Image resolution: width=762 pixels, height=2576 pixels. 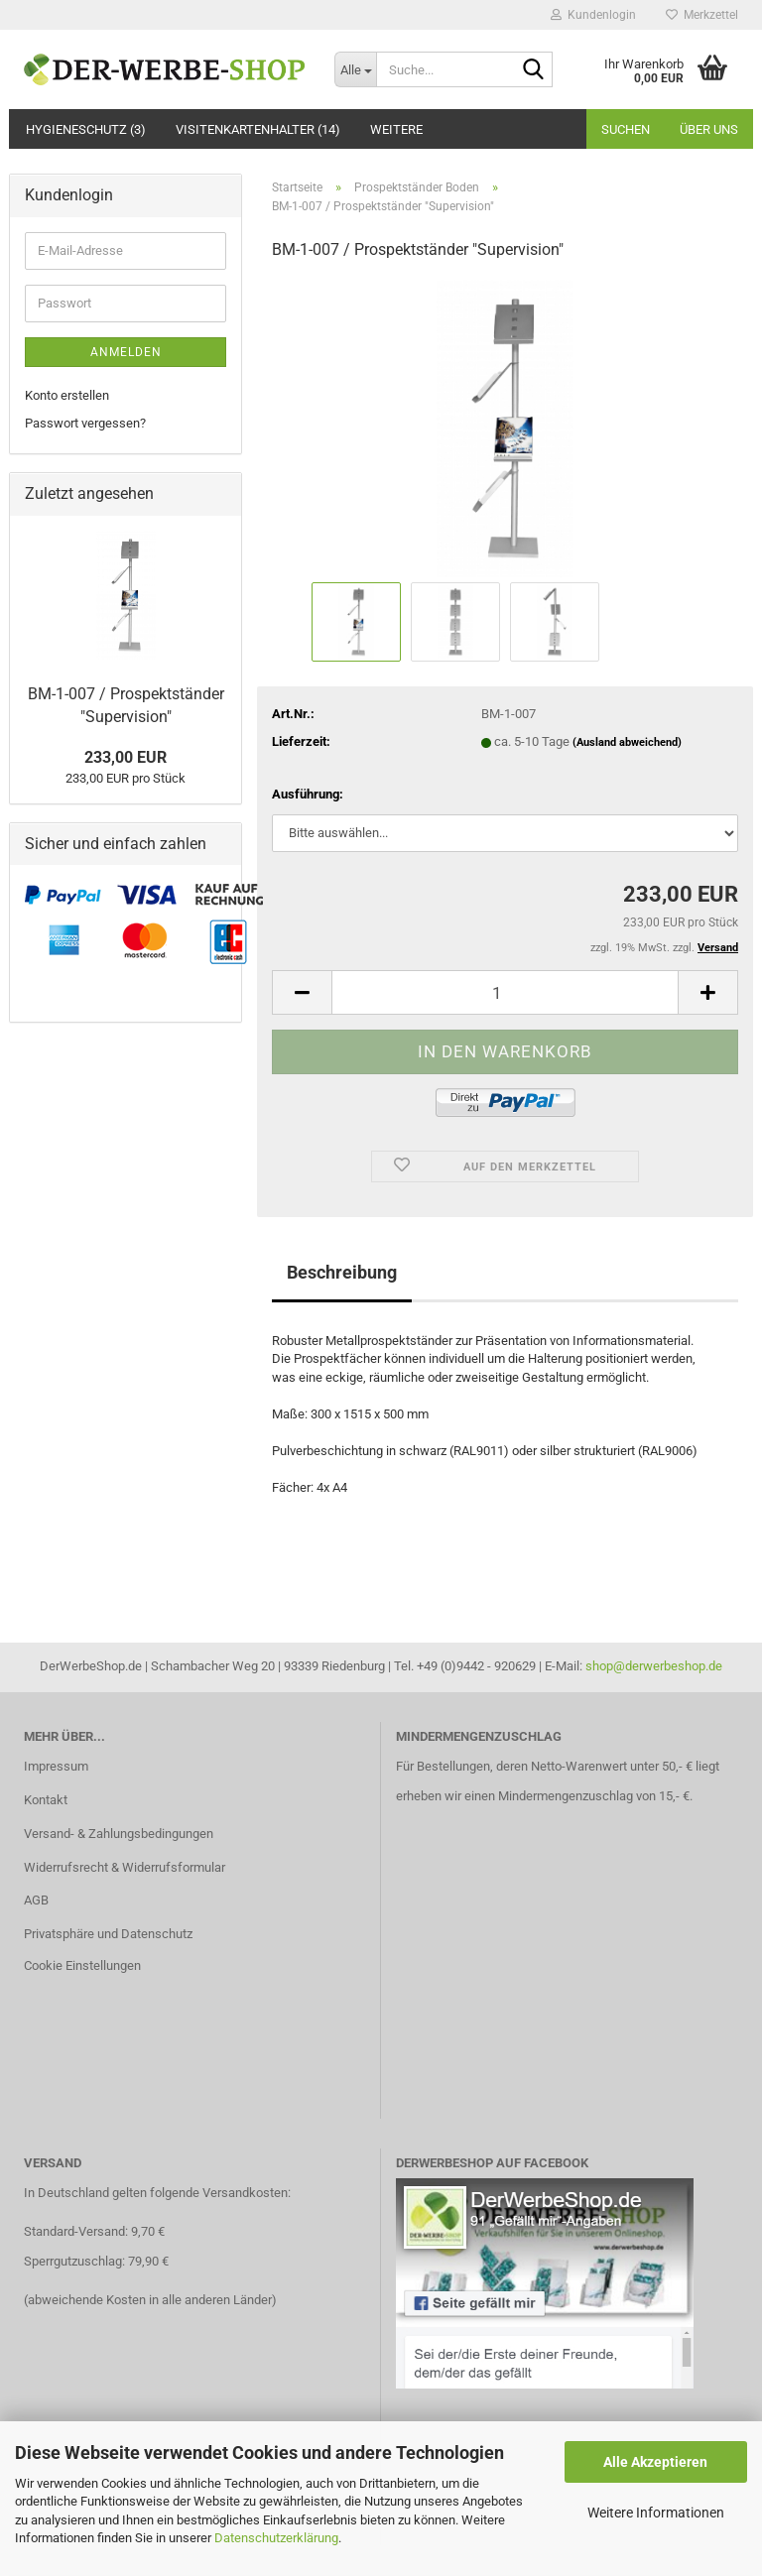 What do you see at coordinates (702, 15) in the screenshot?
I see `Merkzettel` at bounding box center [702, 15].